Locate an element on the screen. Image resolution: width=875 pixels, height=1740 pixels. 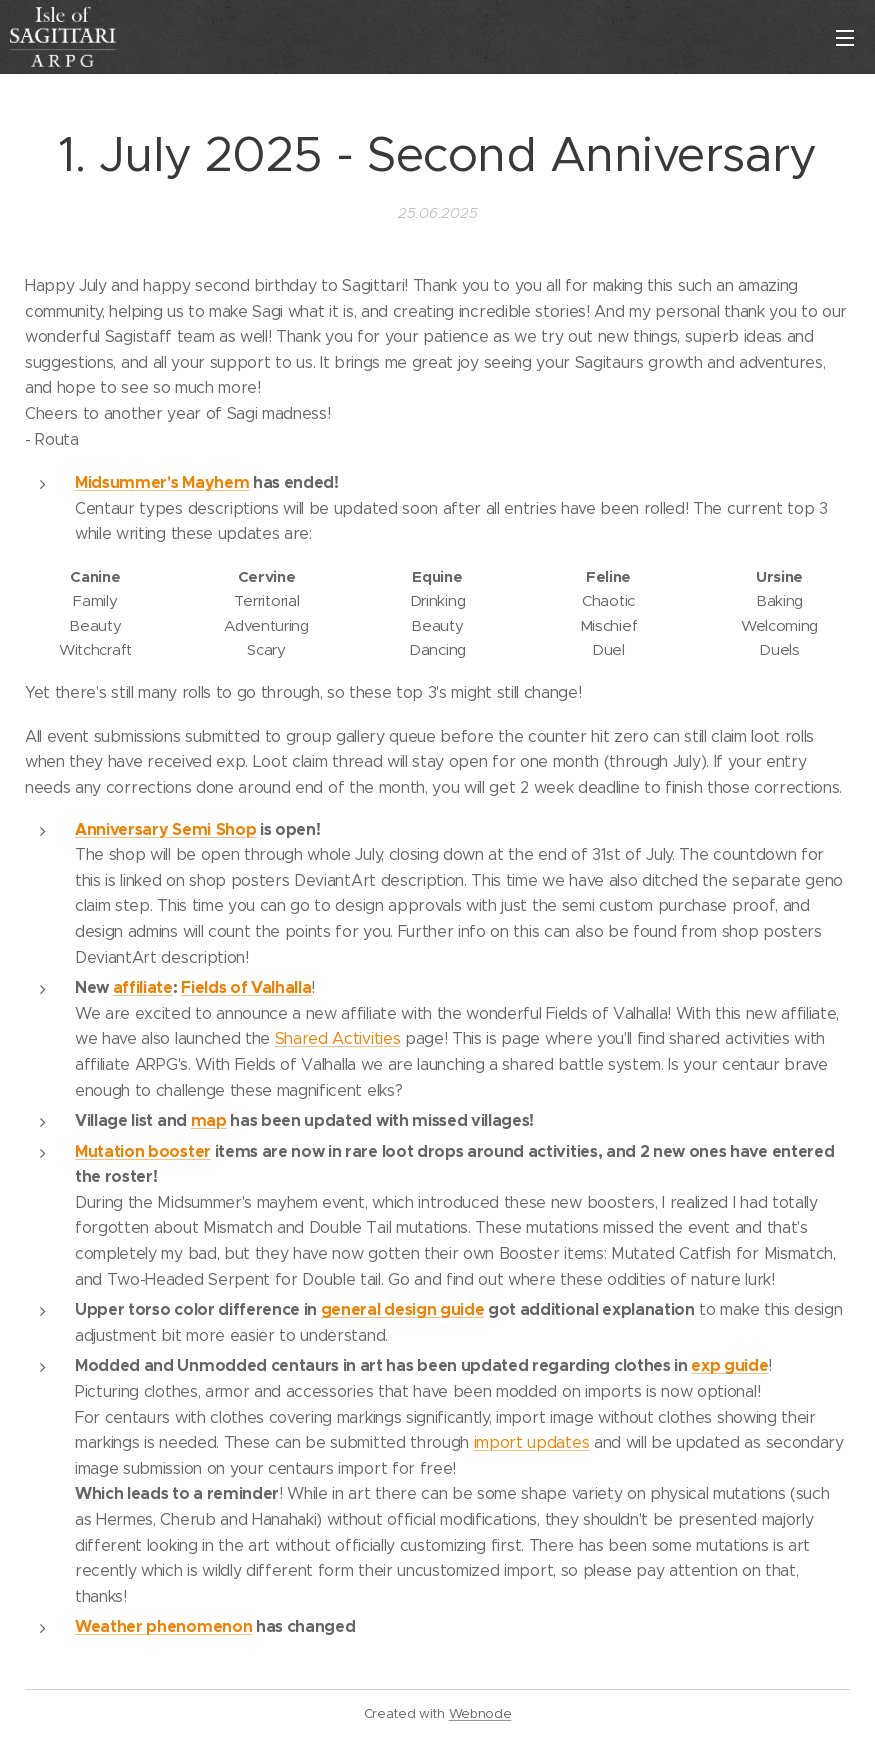
Mutation booster is located at coordinates (143, 1150).